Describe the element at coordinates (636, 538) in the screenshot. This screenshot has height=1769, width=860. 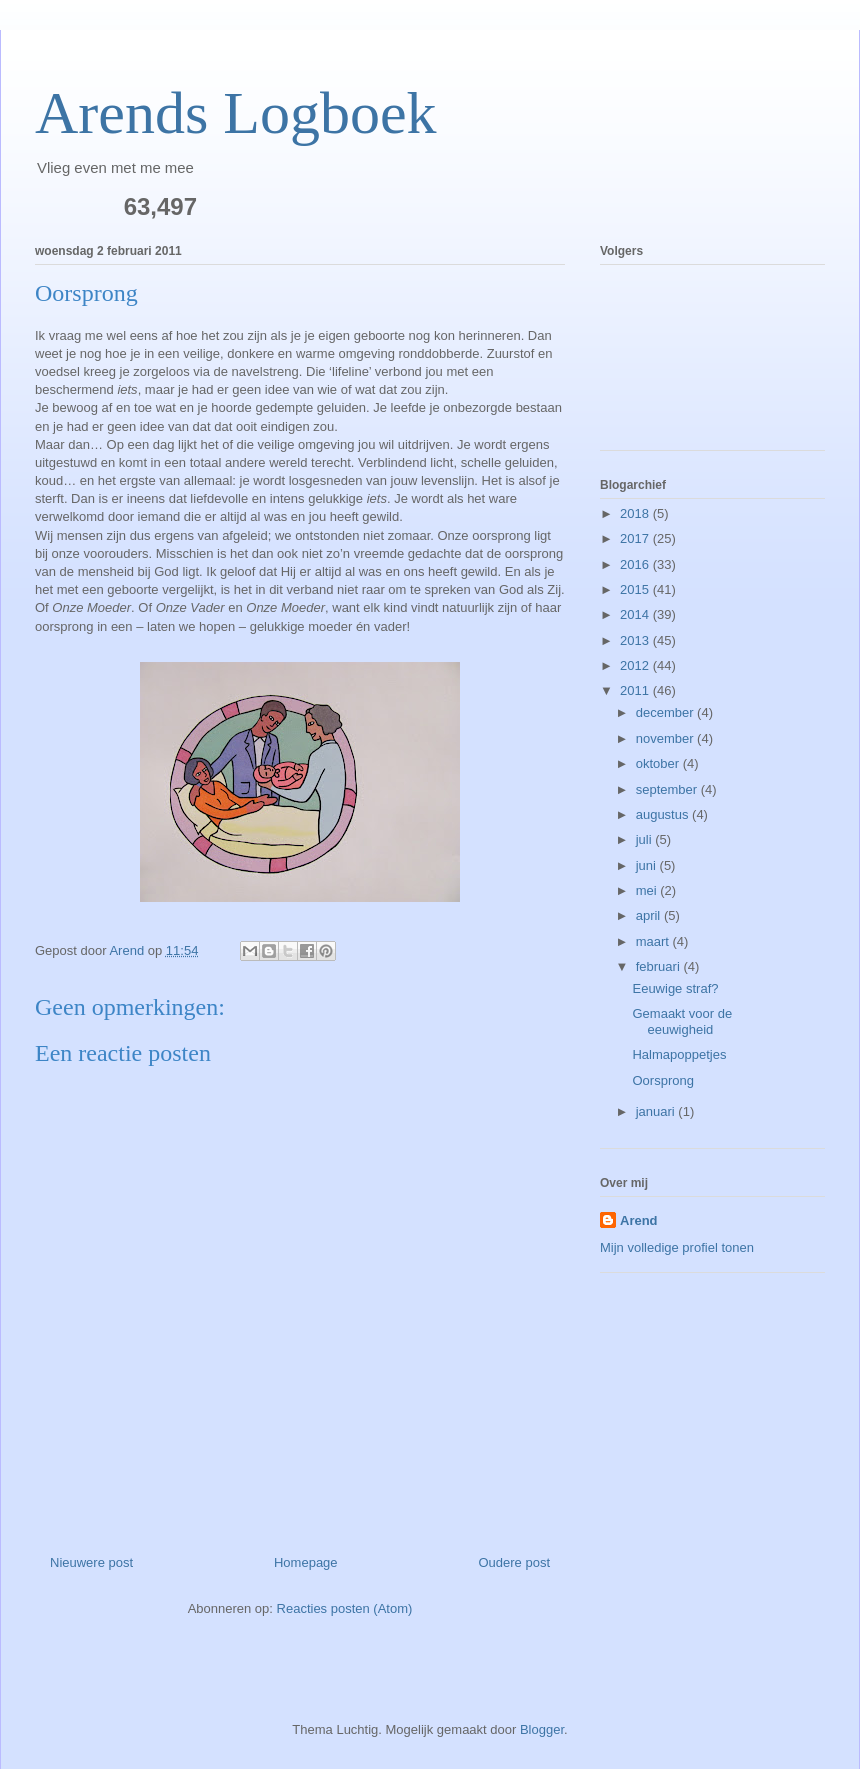
I see `2017` at that location.